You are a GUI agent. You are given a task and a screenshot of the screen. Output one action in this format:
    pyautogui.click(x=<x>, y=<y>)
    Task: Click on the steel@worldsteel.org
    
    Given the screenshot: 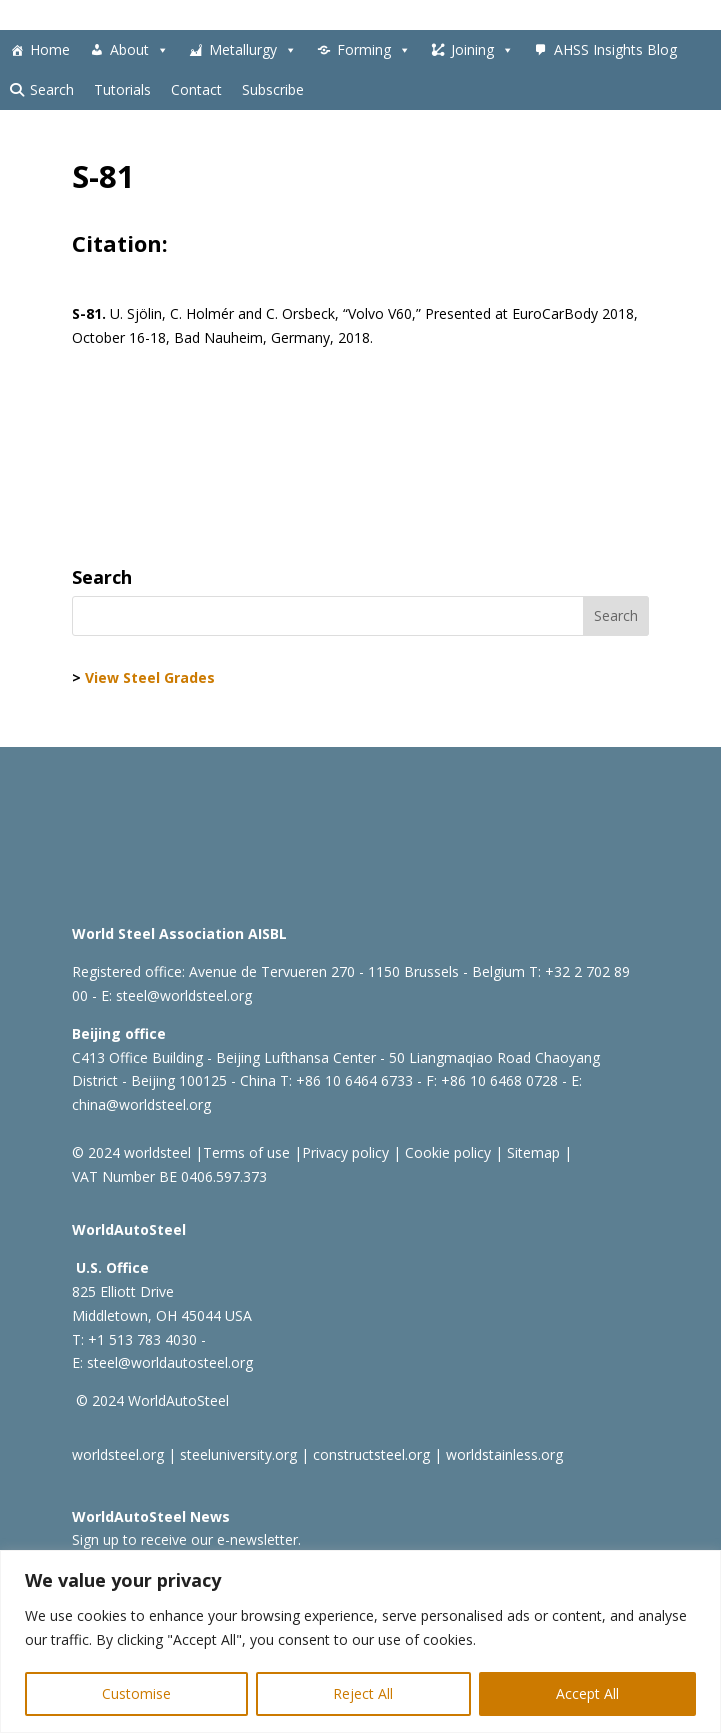 What is the action you would take?
    pyautogui.click(x=184, y=995)
    